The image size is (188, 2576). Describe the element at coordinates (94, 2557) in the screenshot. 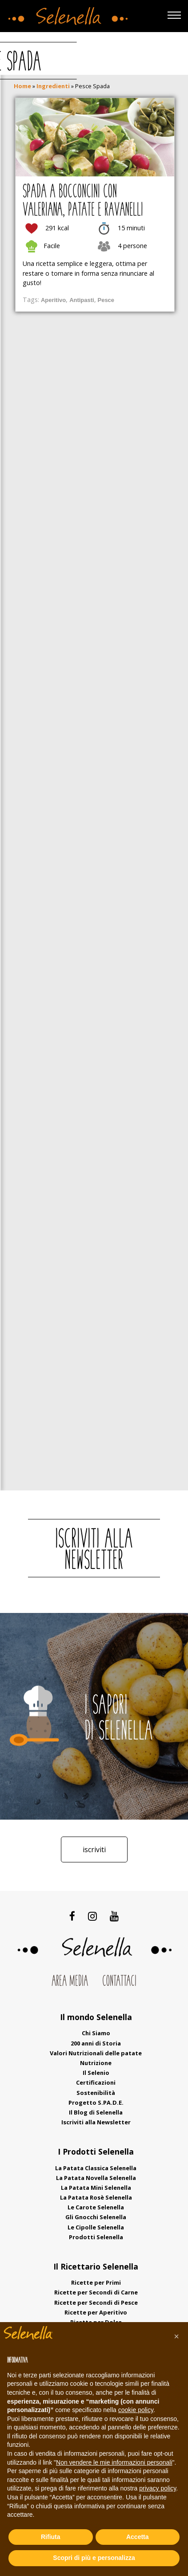

I see `Scopri di più e personalizza [button]` at that location.